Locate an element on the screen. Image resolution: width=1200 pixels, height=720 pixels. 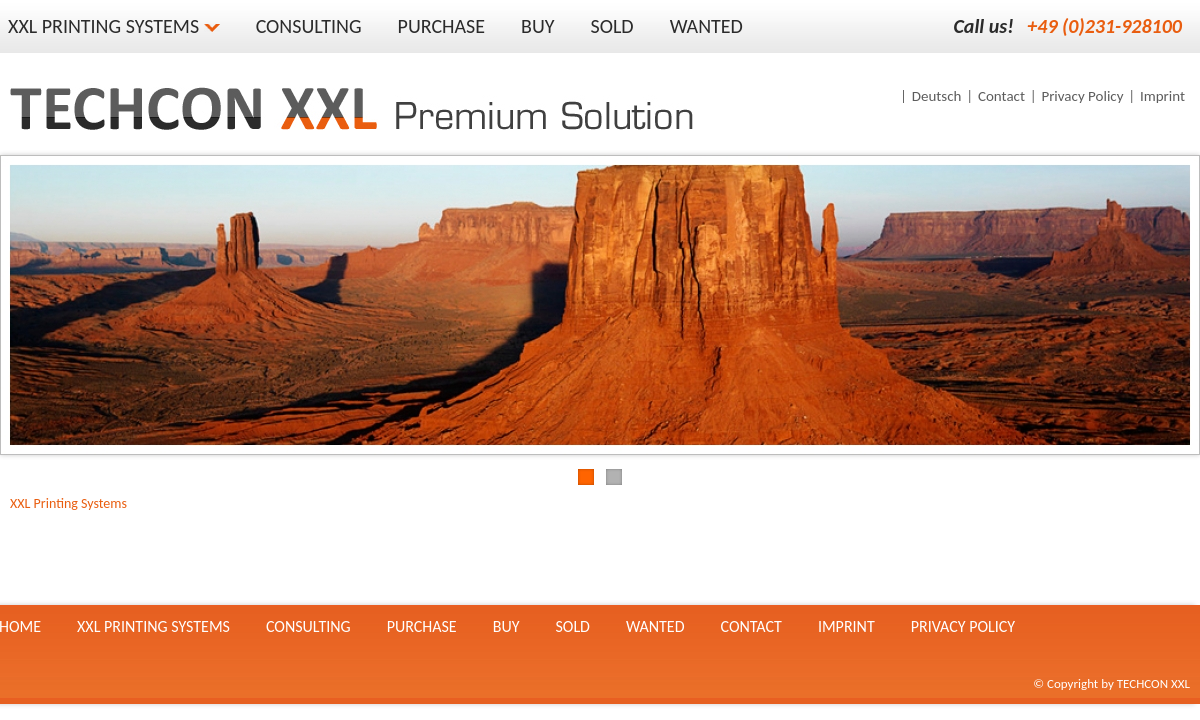
Imprint is located at coordinates (1162, 96).